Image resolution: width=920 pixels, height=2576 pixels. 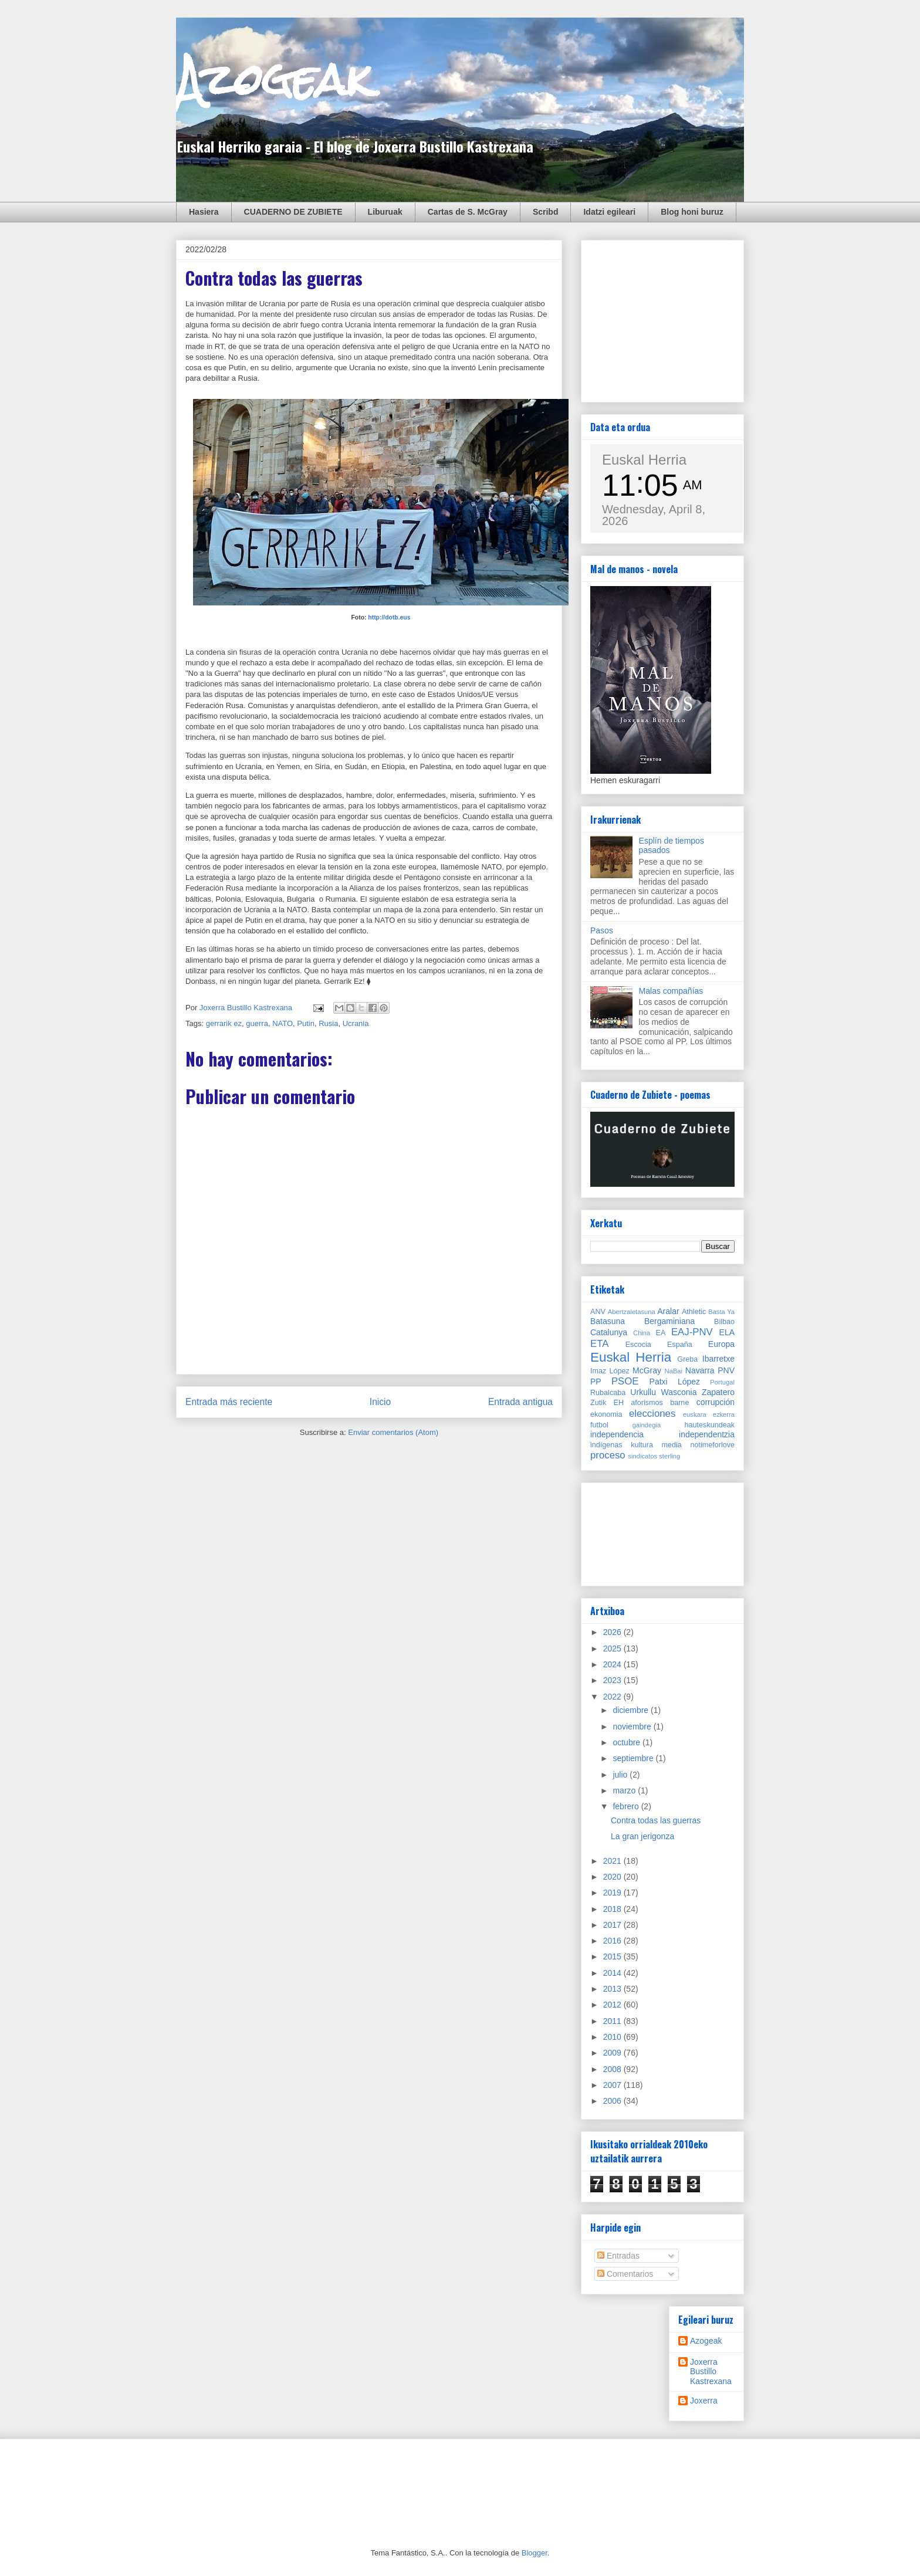 I want to click on notimeforlove, so click(x=712, y=1445).